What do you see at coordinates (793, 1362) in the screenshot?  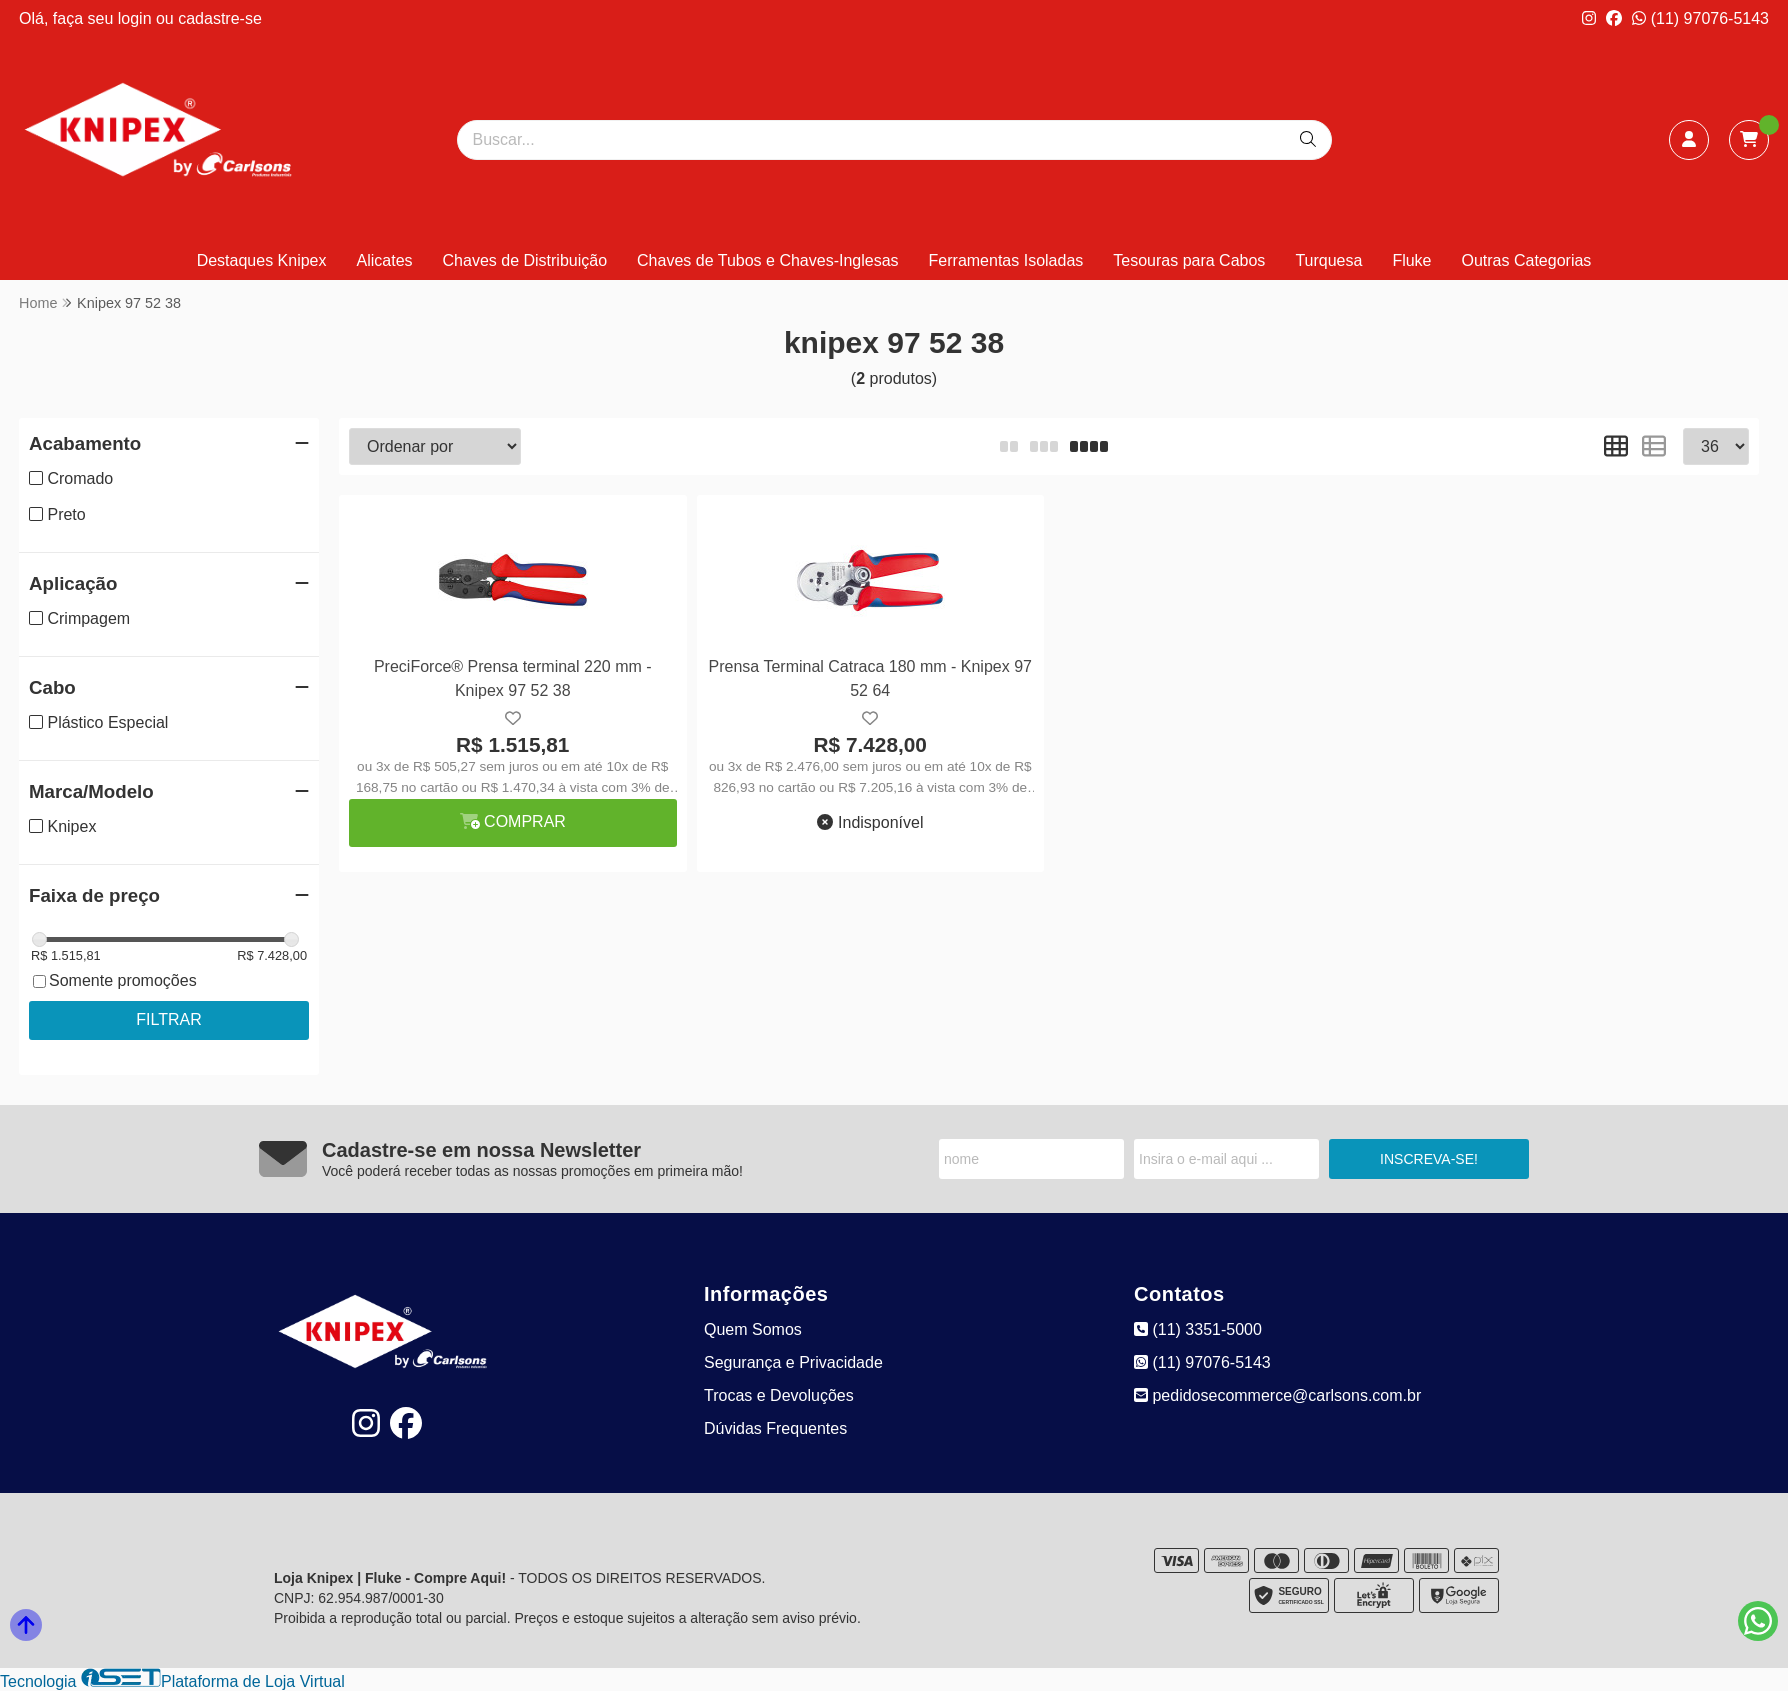 I see `Segurança e Privacidade` at bounding box center [793, 1362].